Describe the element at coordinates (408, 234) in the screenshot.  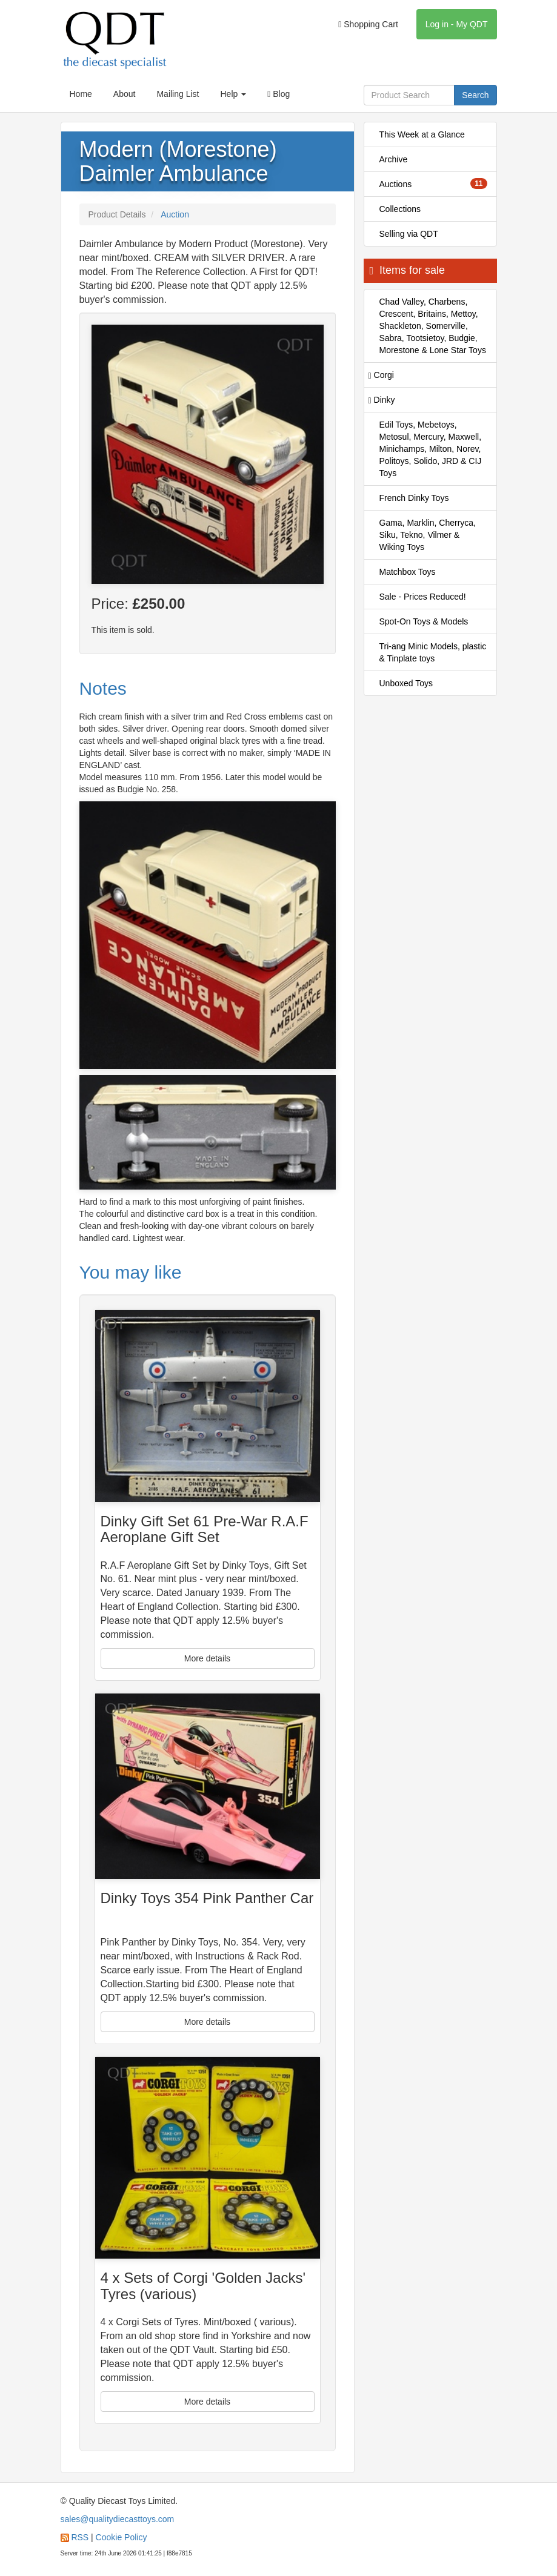
I see `Selling via QDT` at that location.